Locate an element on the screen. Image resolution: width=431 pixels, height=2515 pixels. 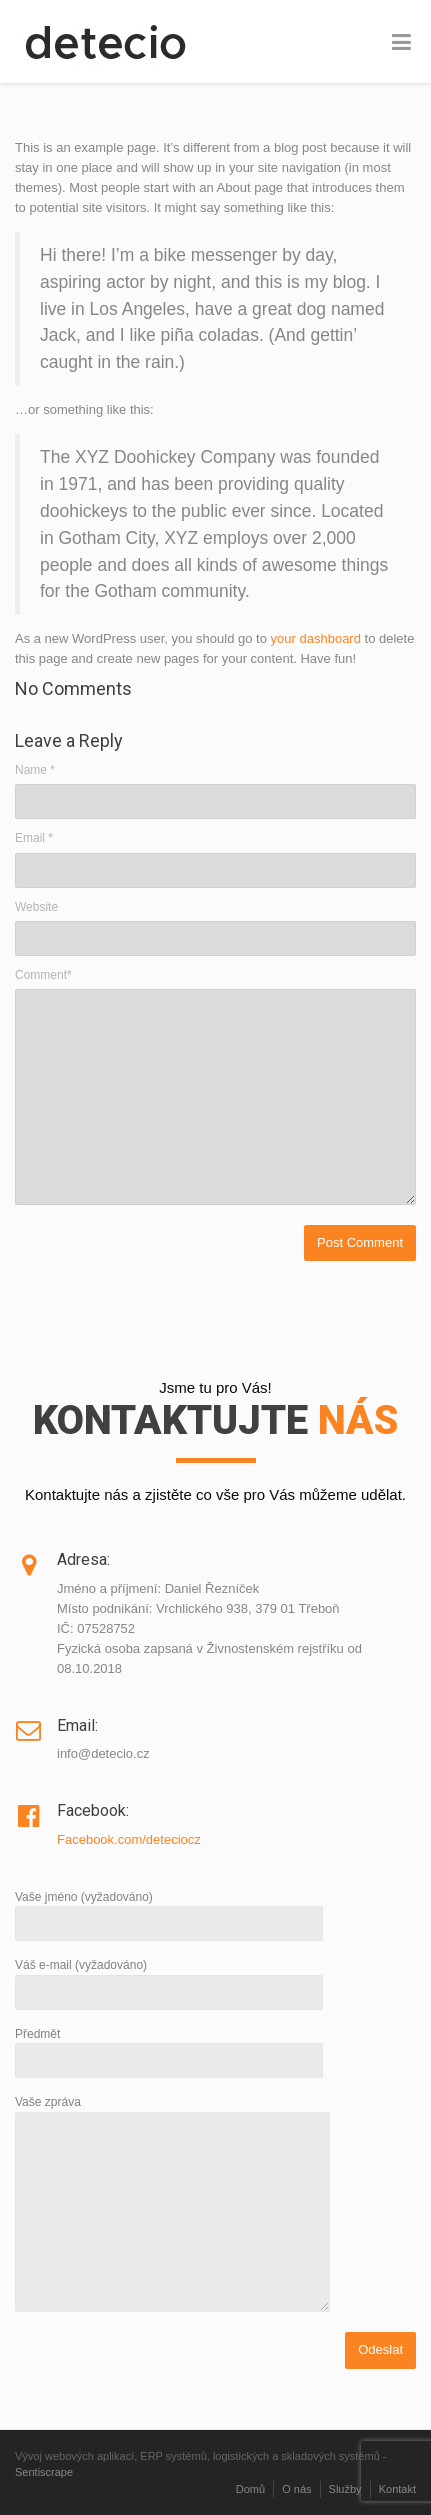
Facebook.com/deteciocz is located at coordinates (129, 1839).